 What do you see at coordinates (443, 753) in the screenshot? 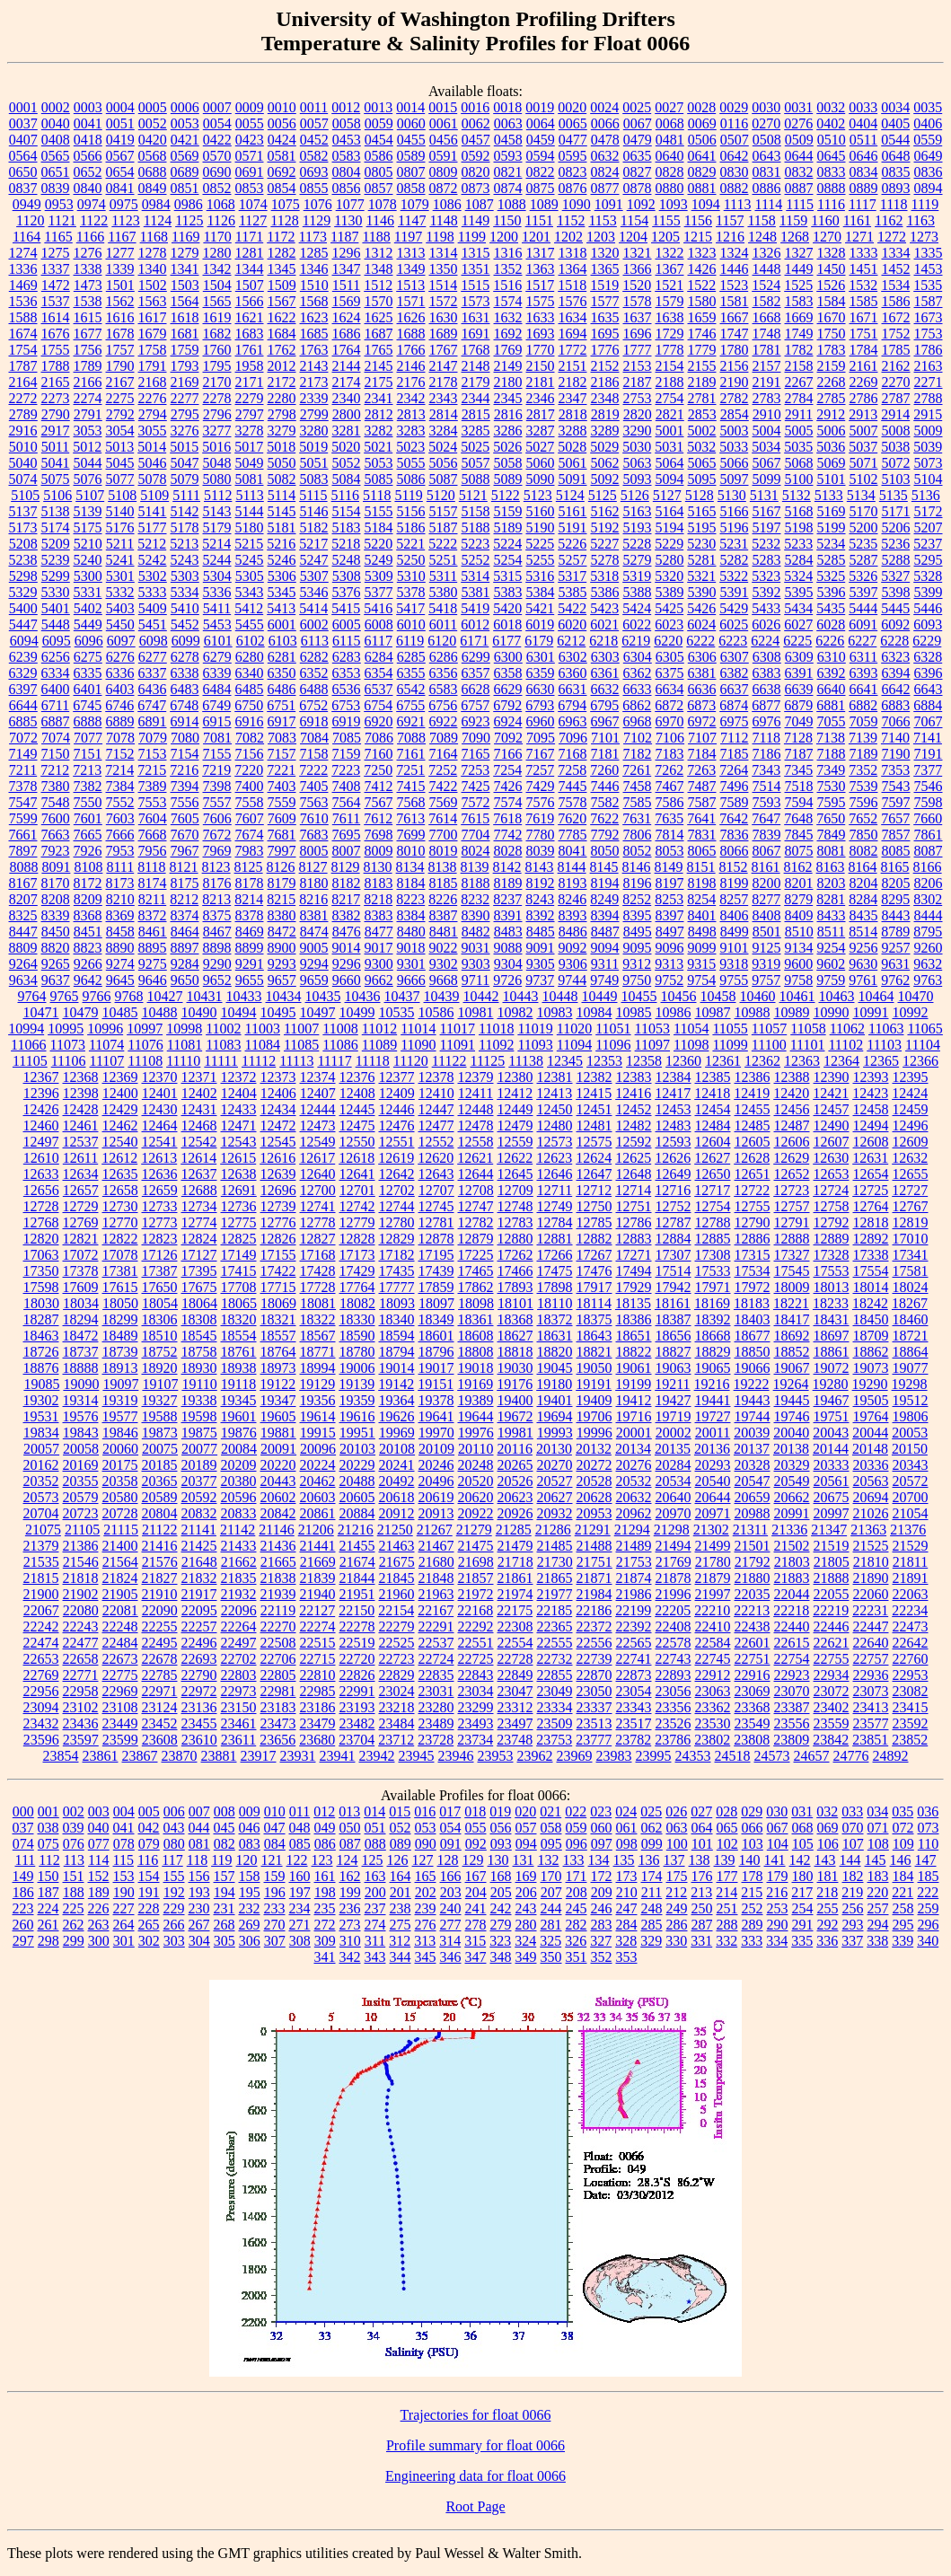
I see `7164` at bounding box center [443, 753].